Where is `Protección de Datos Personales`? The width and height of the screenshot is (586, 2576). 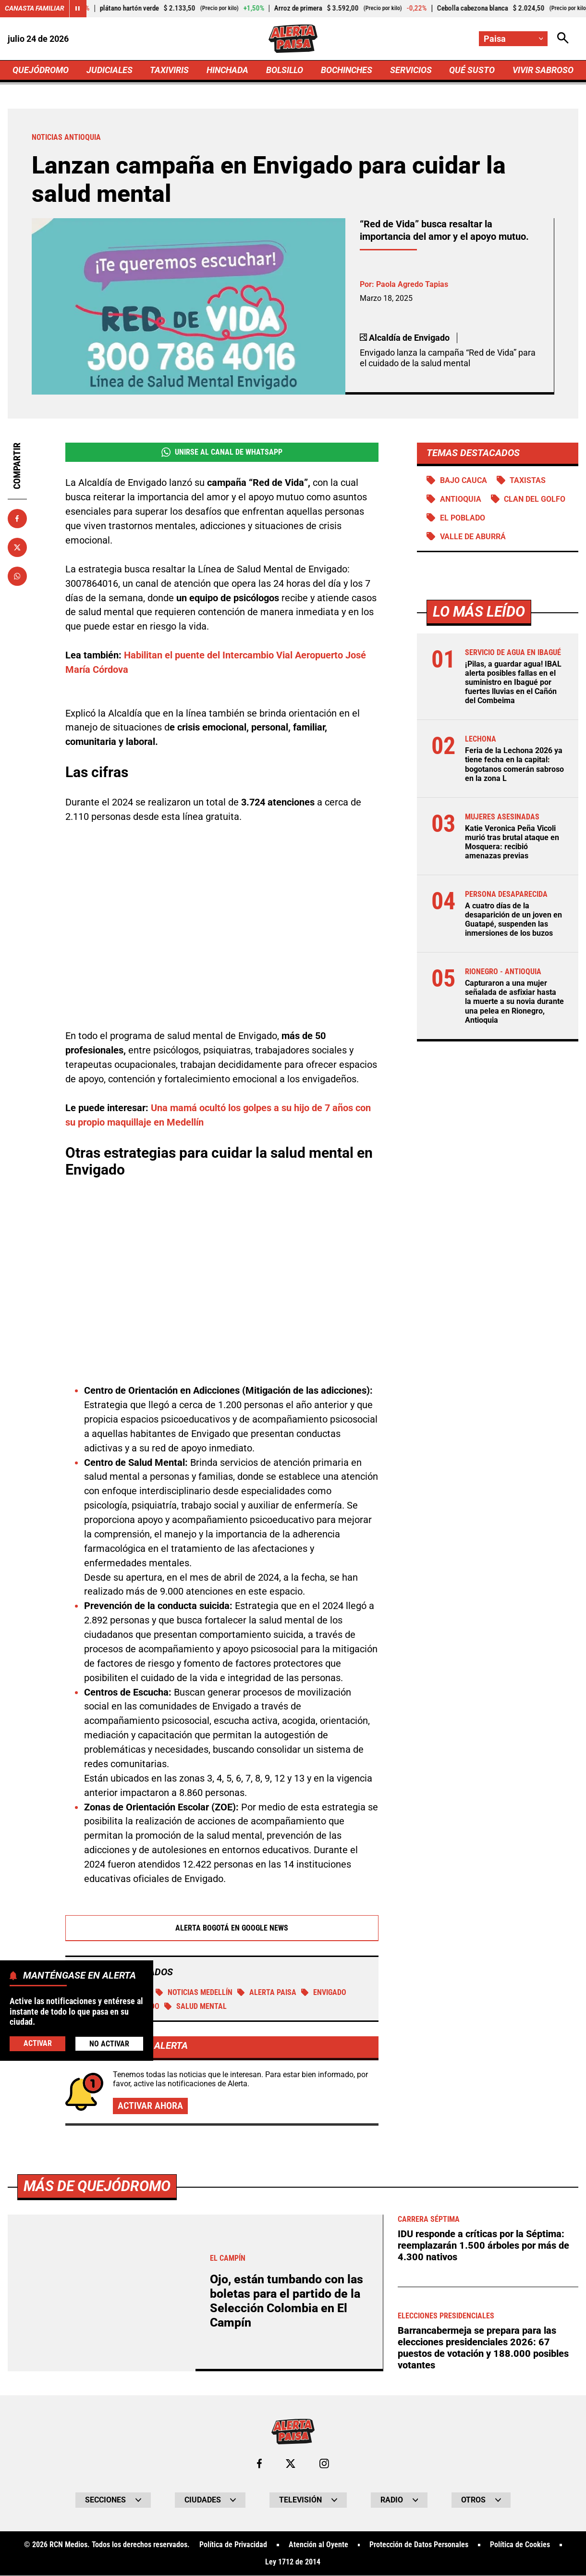
Protección de Datos Personales is located at coordinates (418, 2546).